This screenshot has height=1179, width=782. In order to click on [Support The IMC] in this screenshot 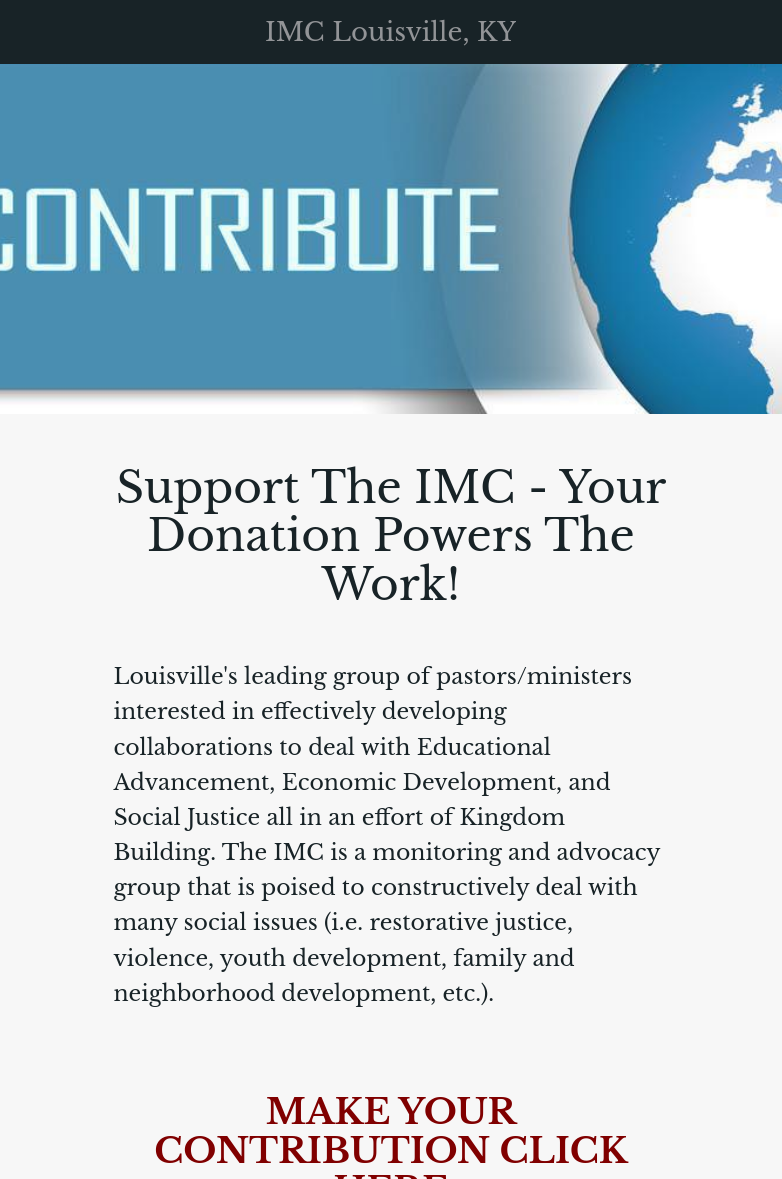, I will do `click(750, 32)`.